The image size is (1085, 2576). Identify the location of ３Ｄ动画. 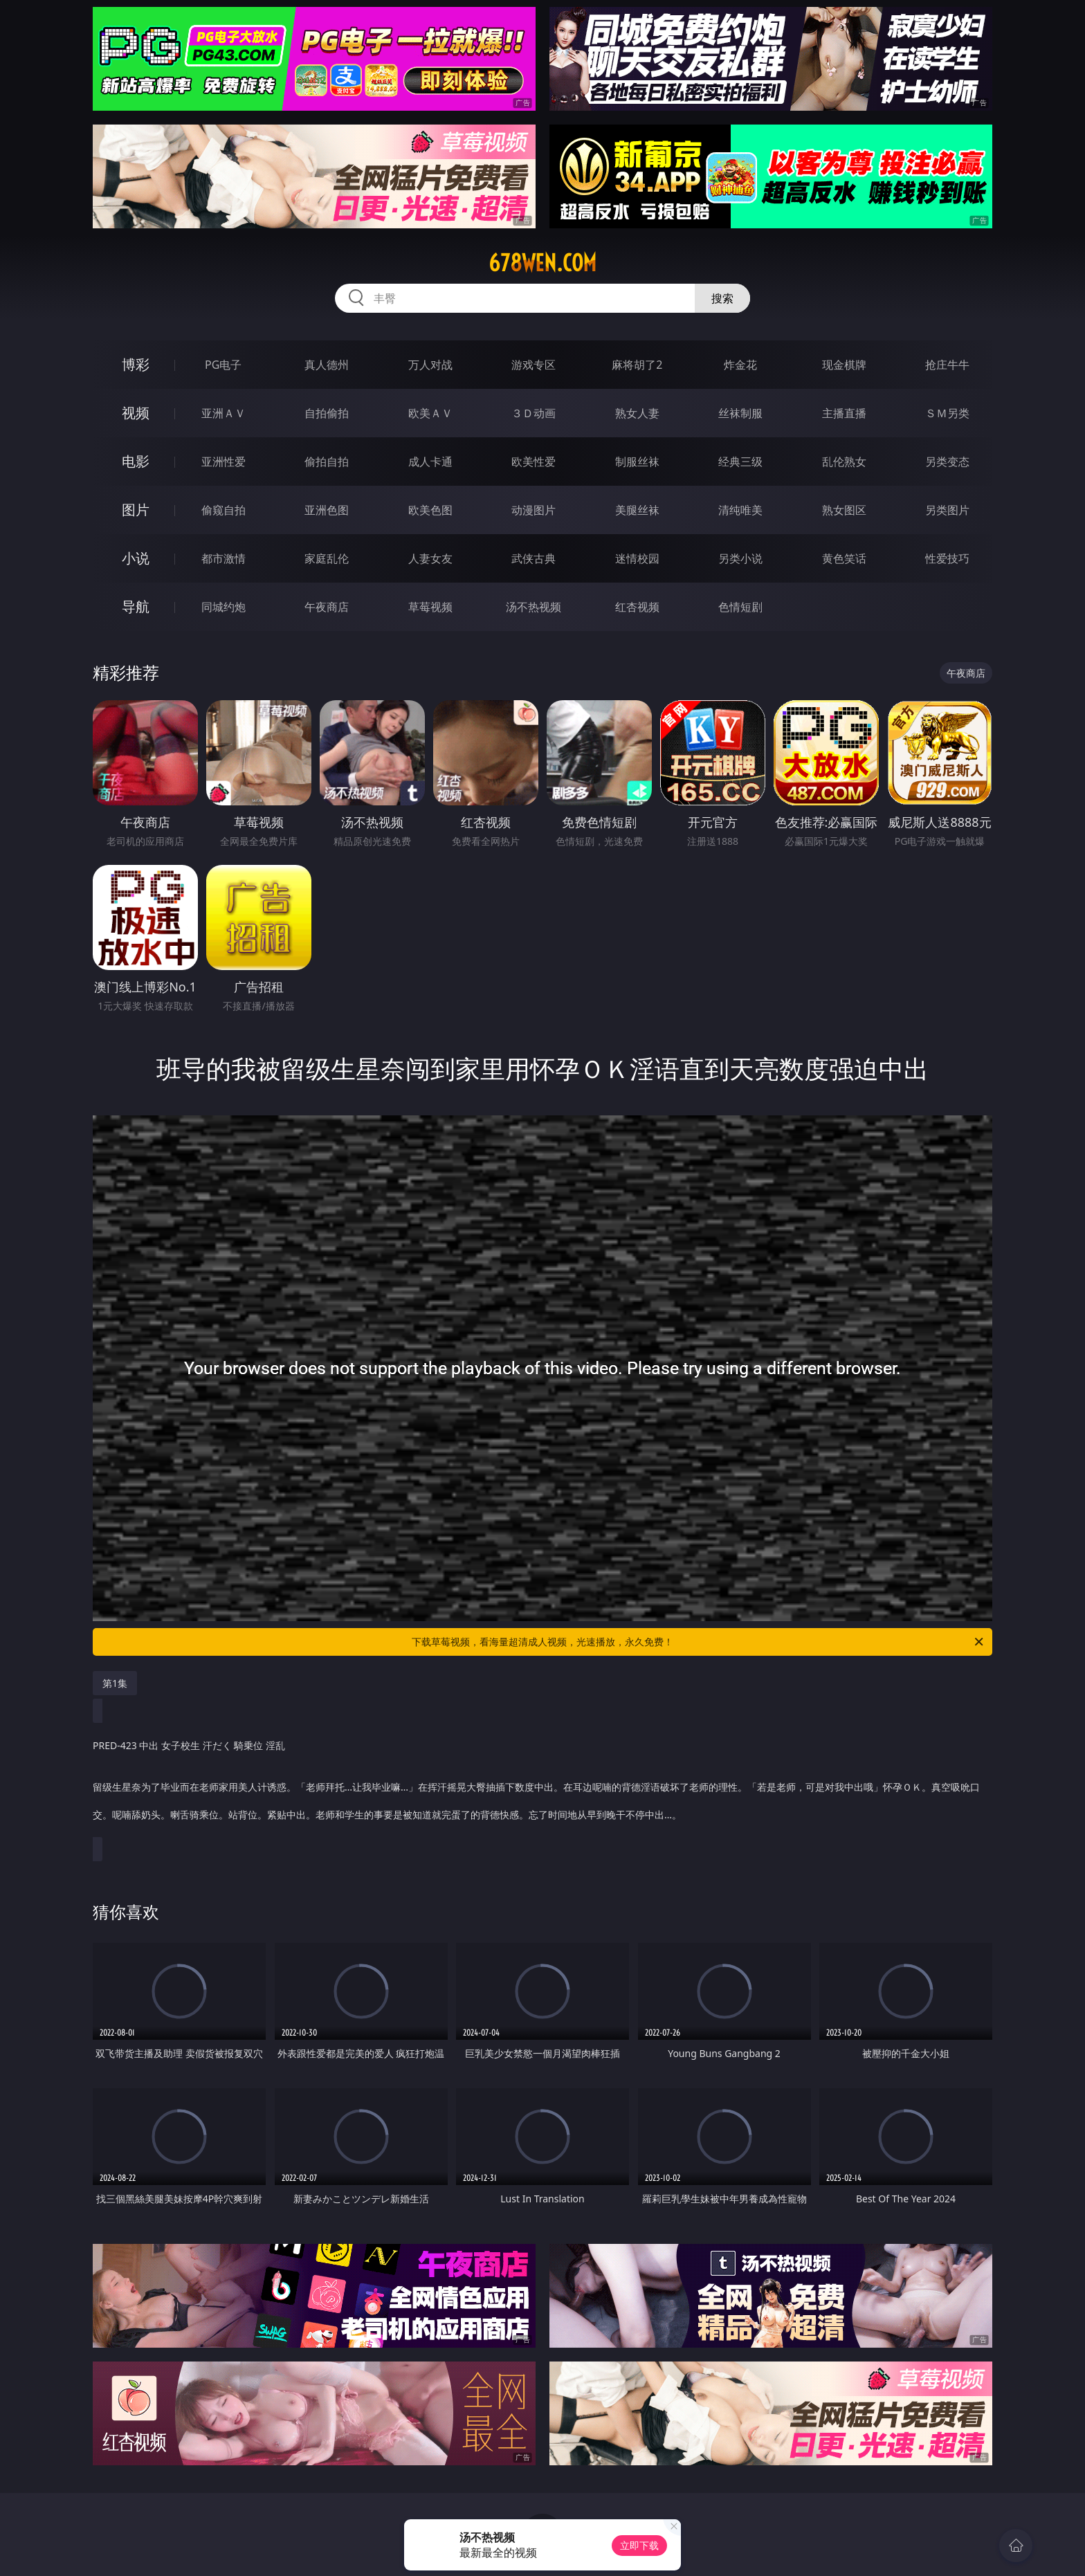
(533, 413).